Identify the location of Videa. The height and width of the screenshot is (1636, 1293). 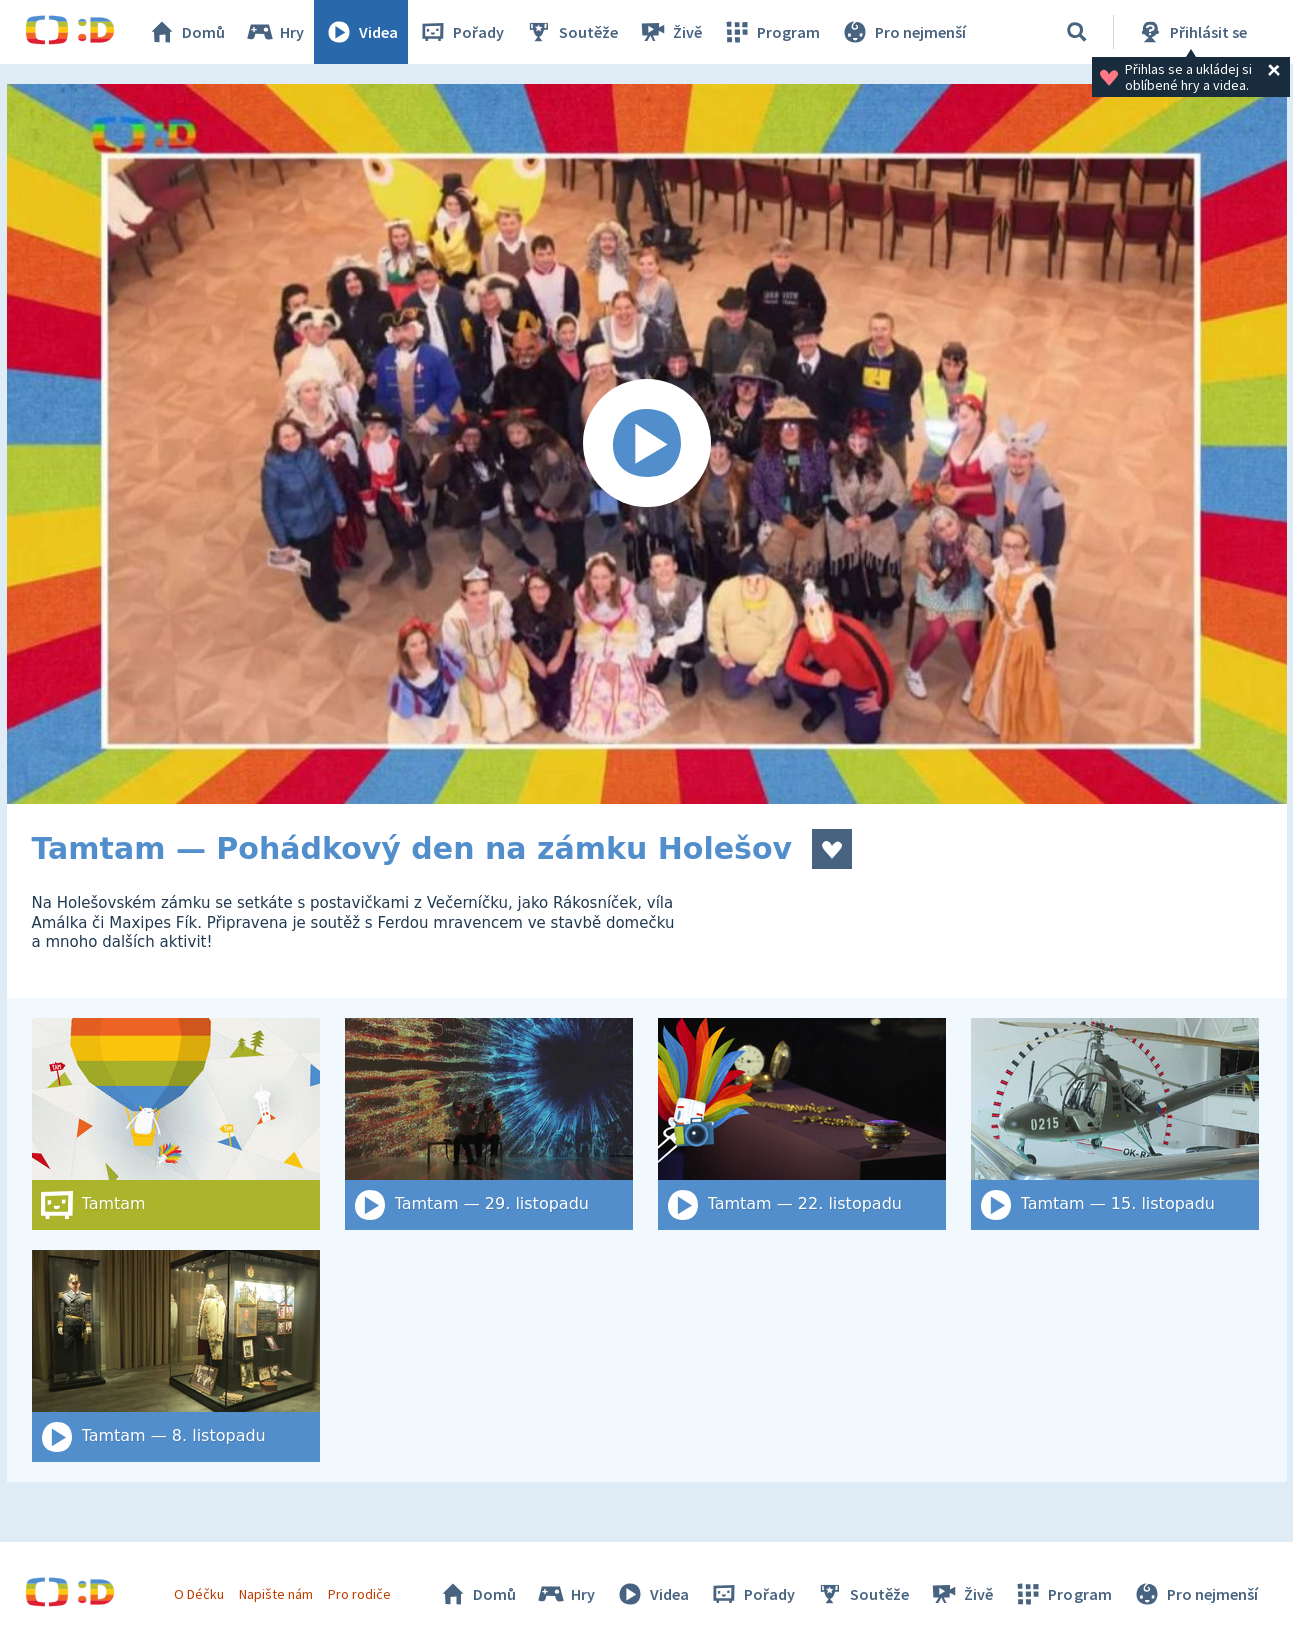
(361, 32).